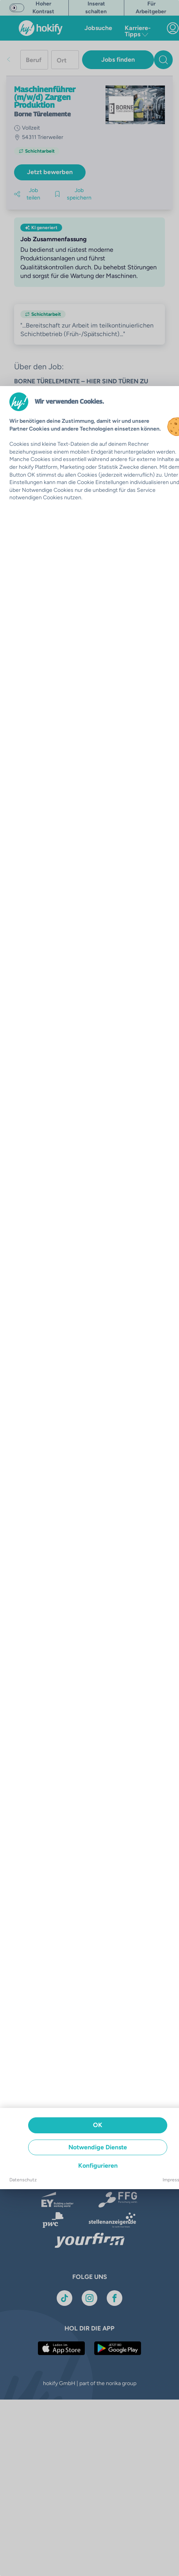 This screenshot has height=2576, width=179. I want to click on OK, so click(97, 2125).